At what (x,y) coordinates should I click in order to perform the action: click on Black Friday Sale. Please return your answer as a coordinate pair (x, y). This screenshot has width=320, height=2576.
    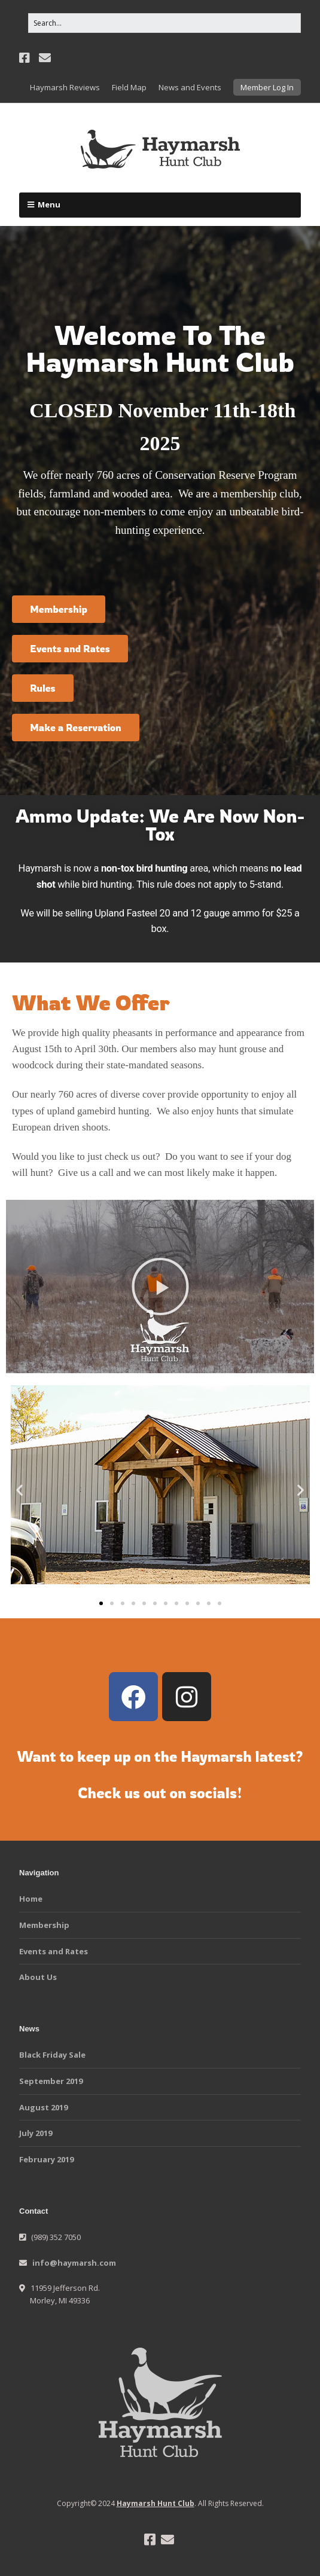
    Looking at the image, I should click on (52, 2054).